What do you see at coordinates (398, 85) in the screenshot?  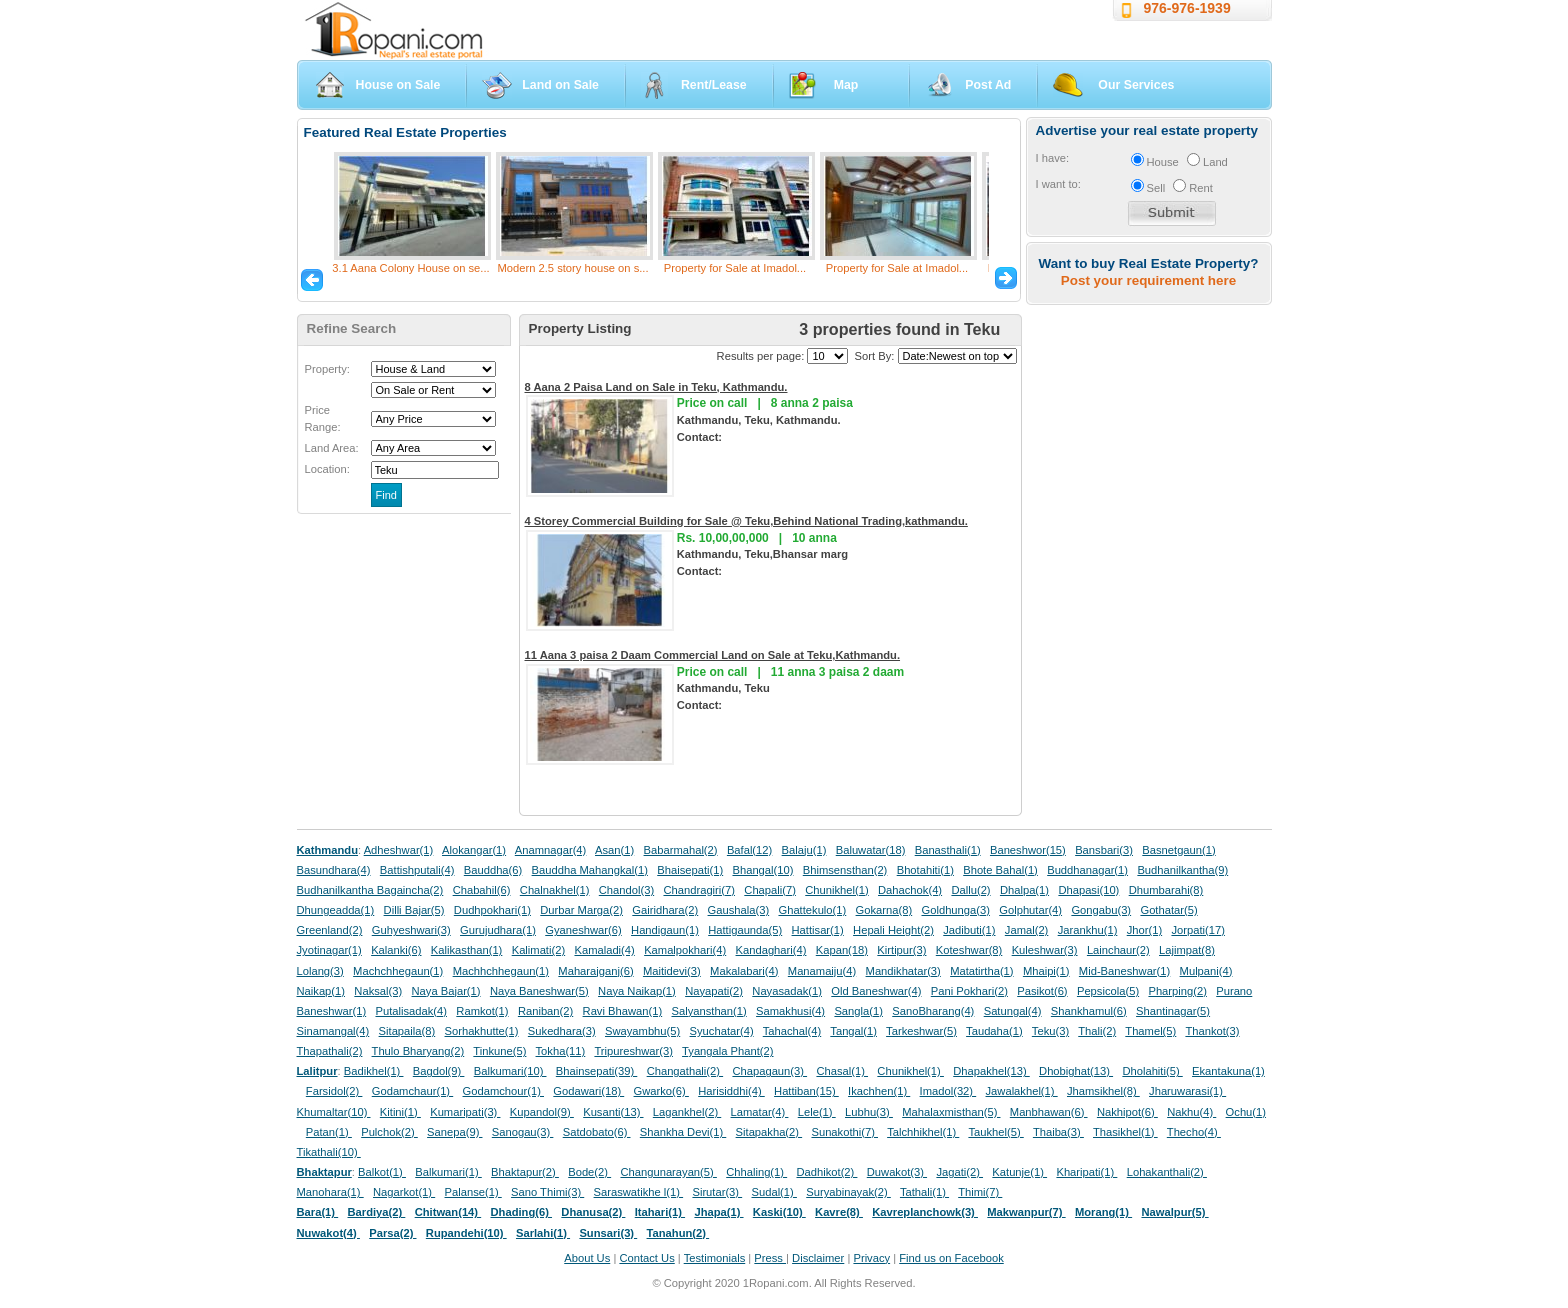 I see `House on Sale` at bounding box center [398, 85].